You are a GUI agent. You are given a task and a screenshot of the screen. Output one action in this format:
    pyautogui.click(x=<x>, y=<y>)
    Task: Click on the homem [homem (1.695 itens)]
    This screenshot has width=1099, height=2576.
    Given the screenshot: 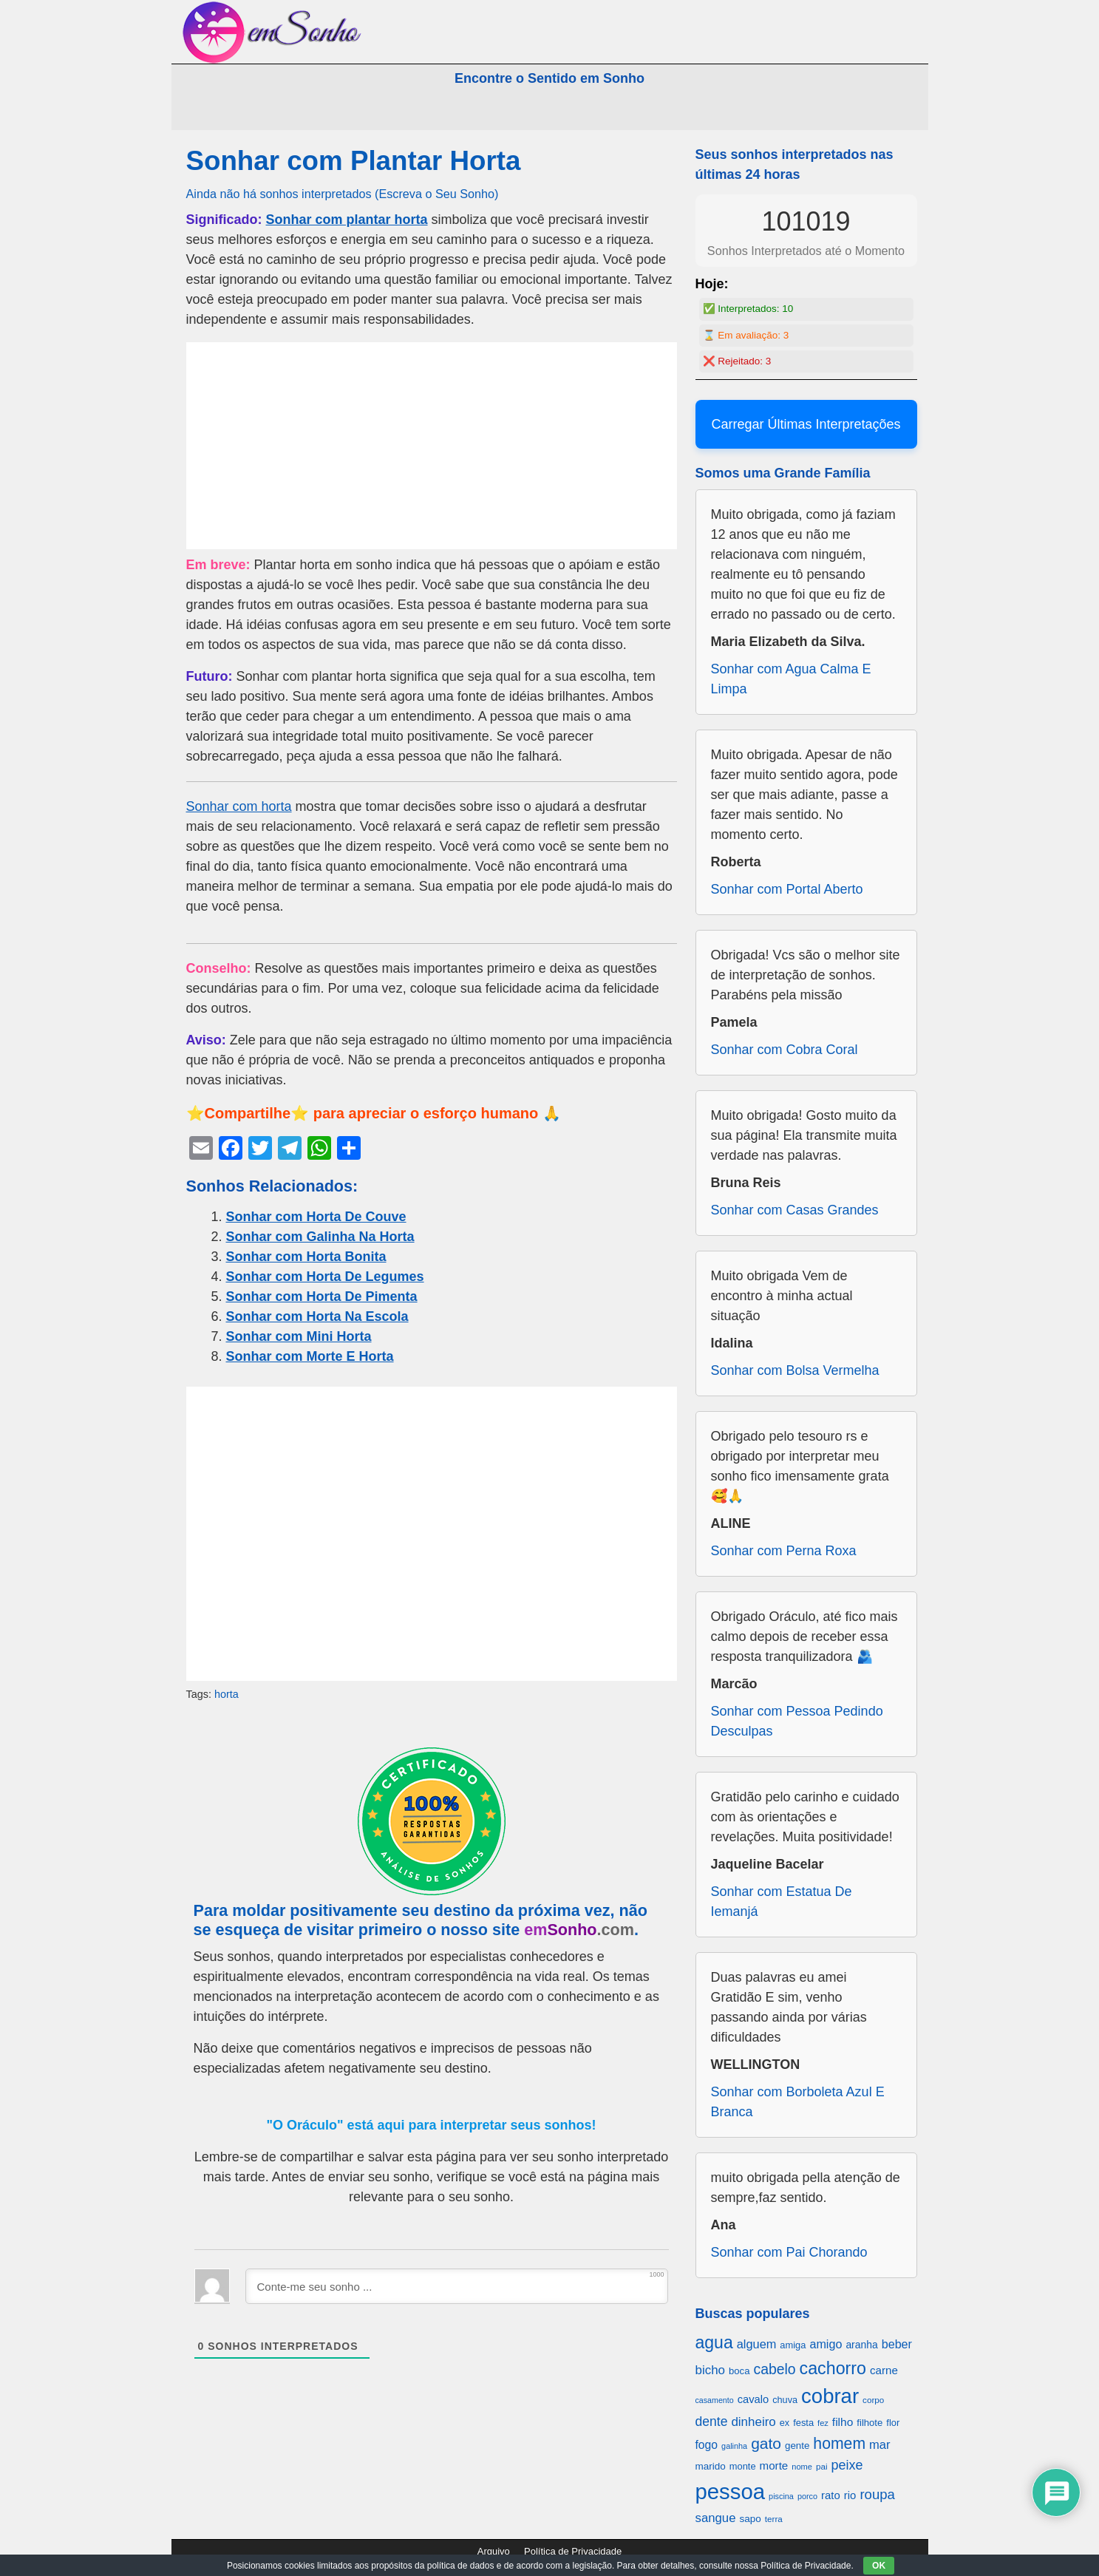 What is the action you would take?
    pyautogui.click(x=839, y=2443)
    